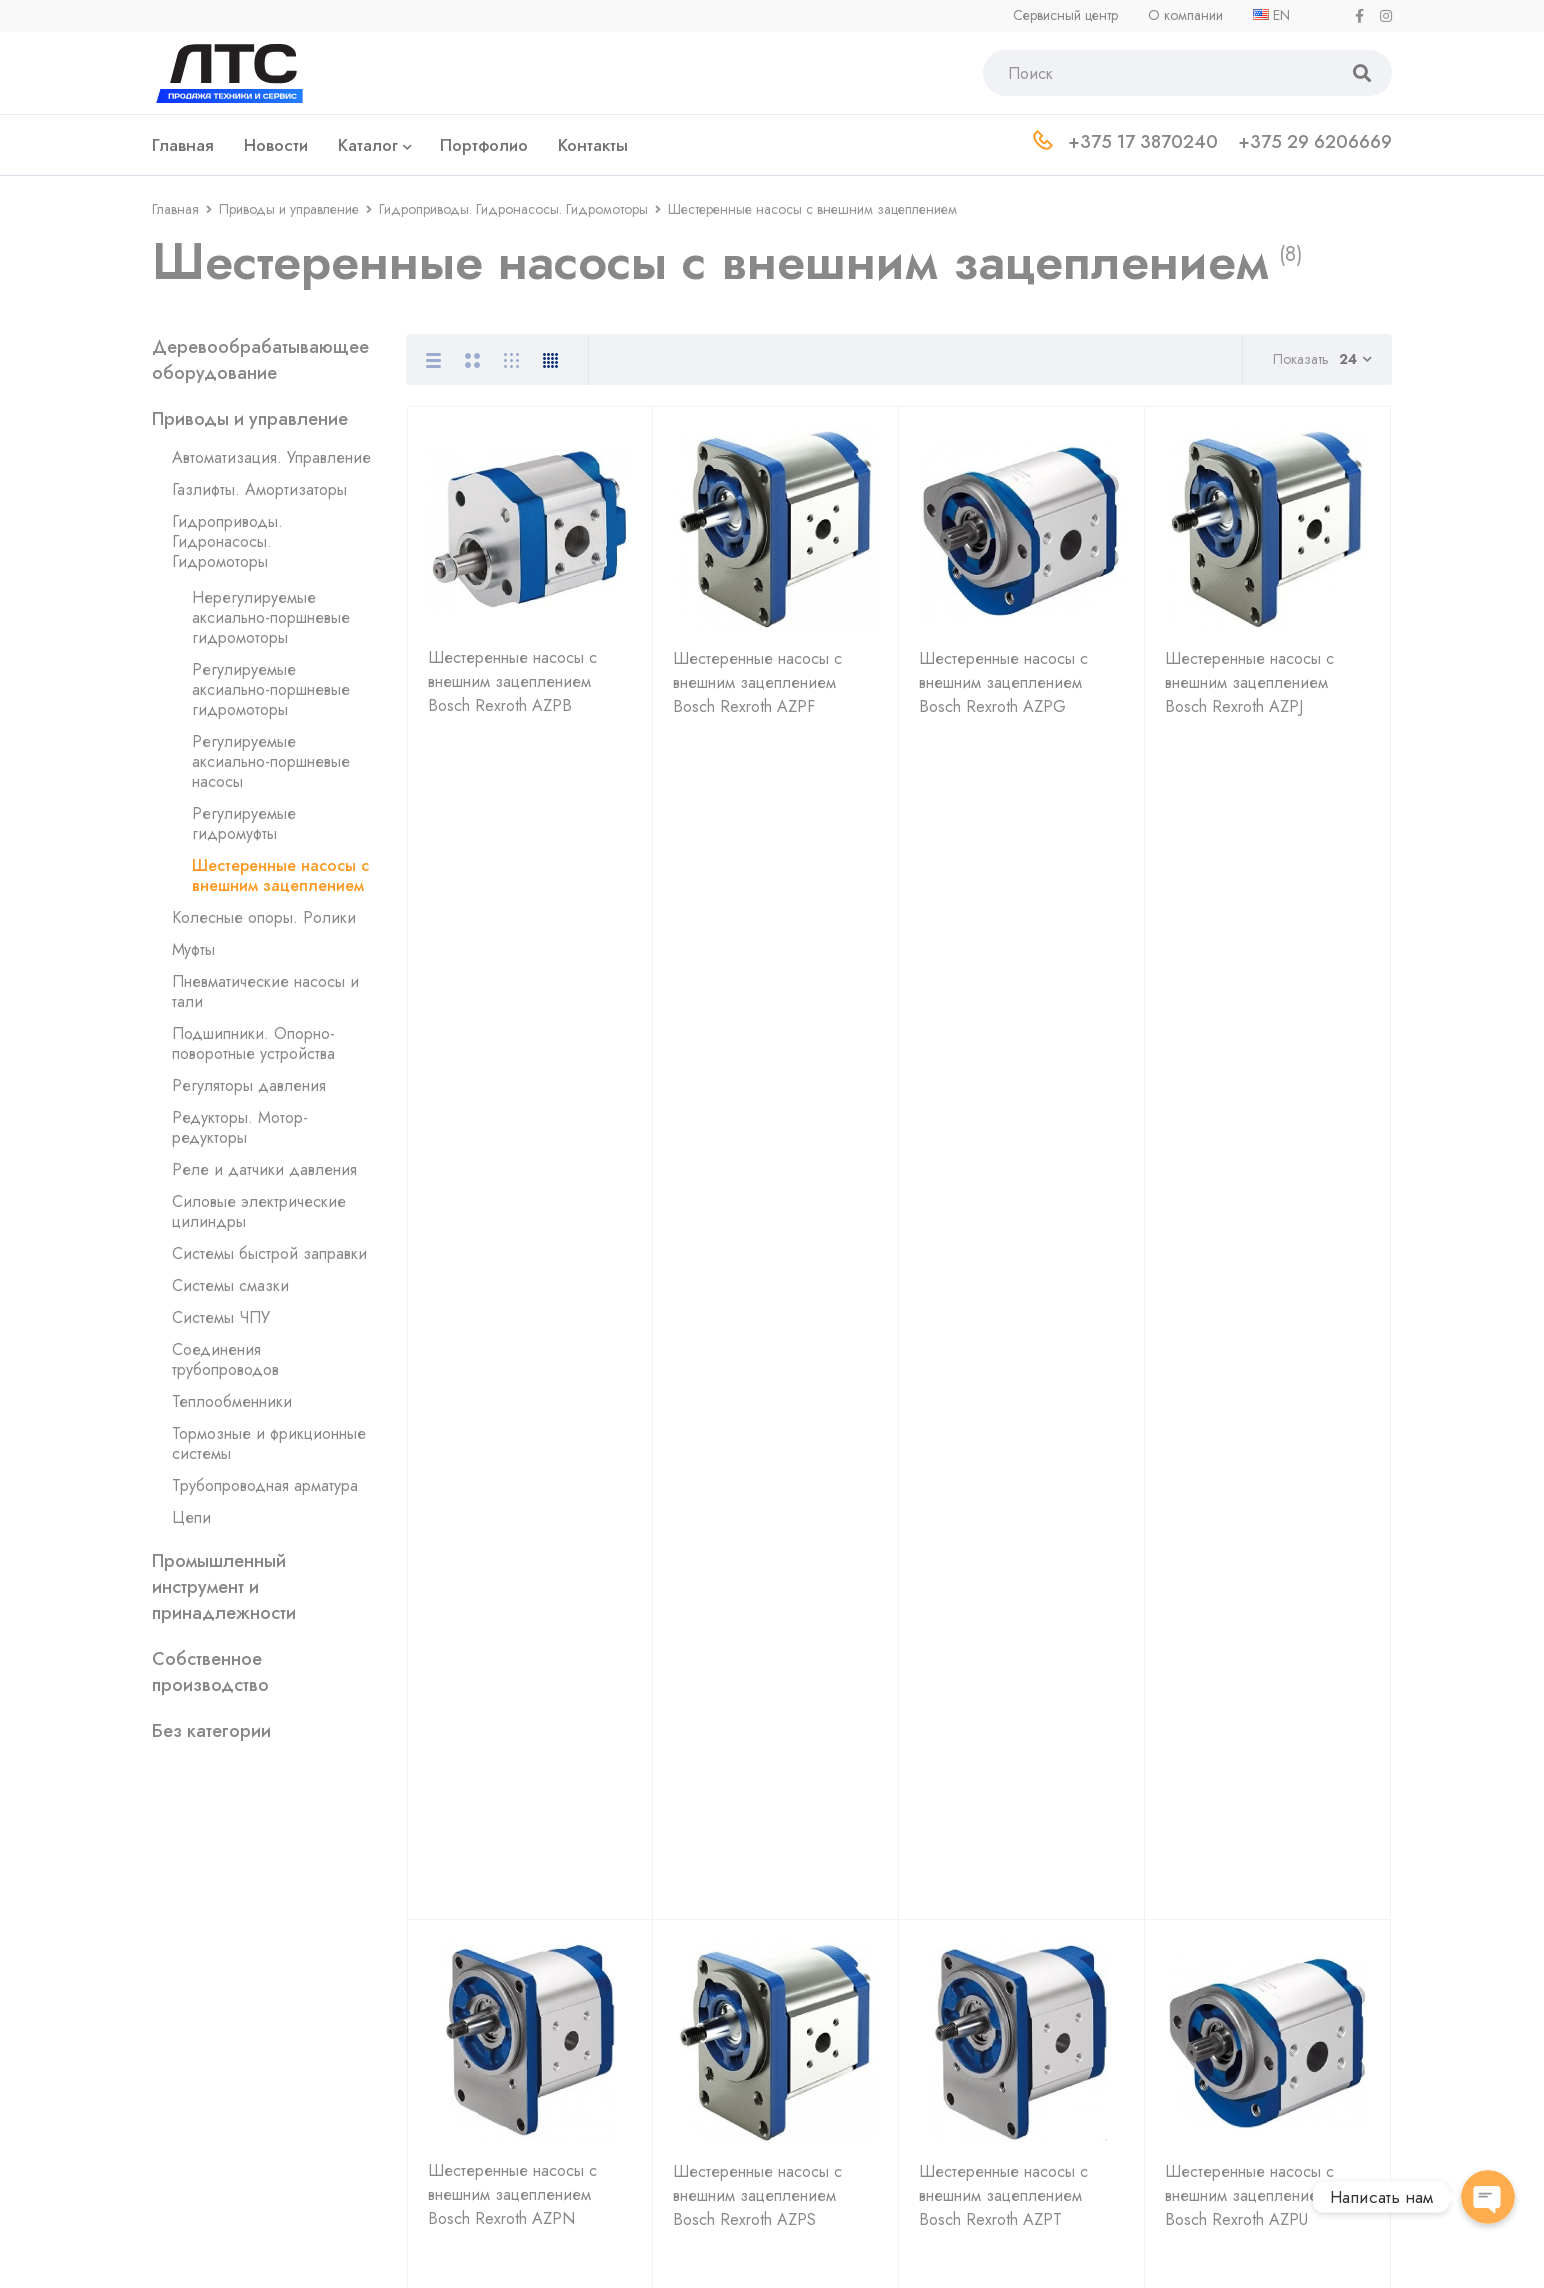  I want to click on Новости, so click(922, 1987).